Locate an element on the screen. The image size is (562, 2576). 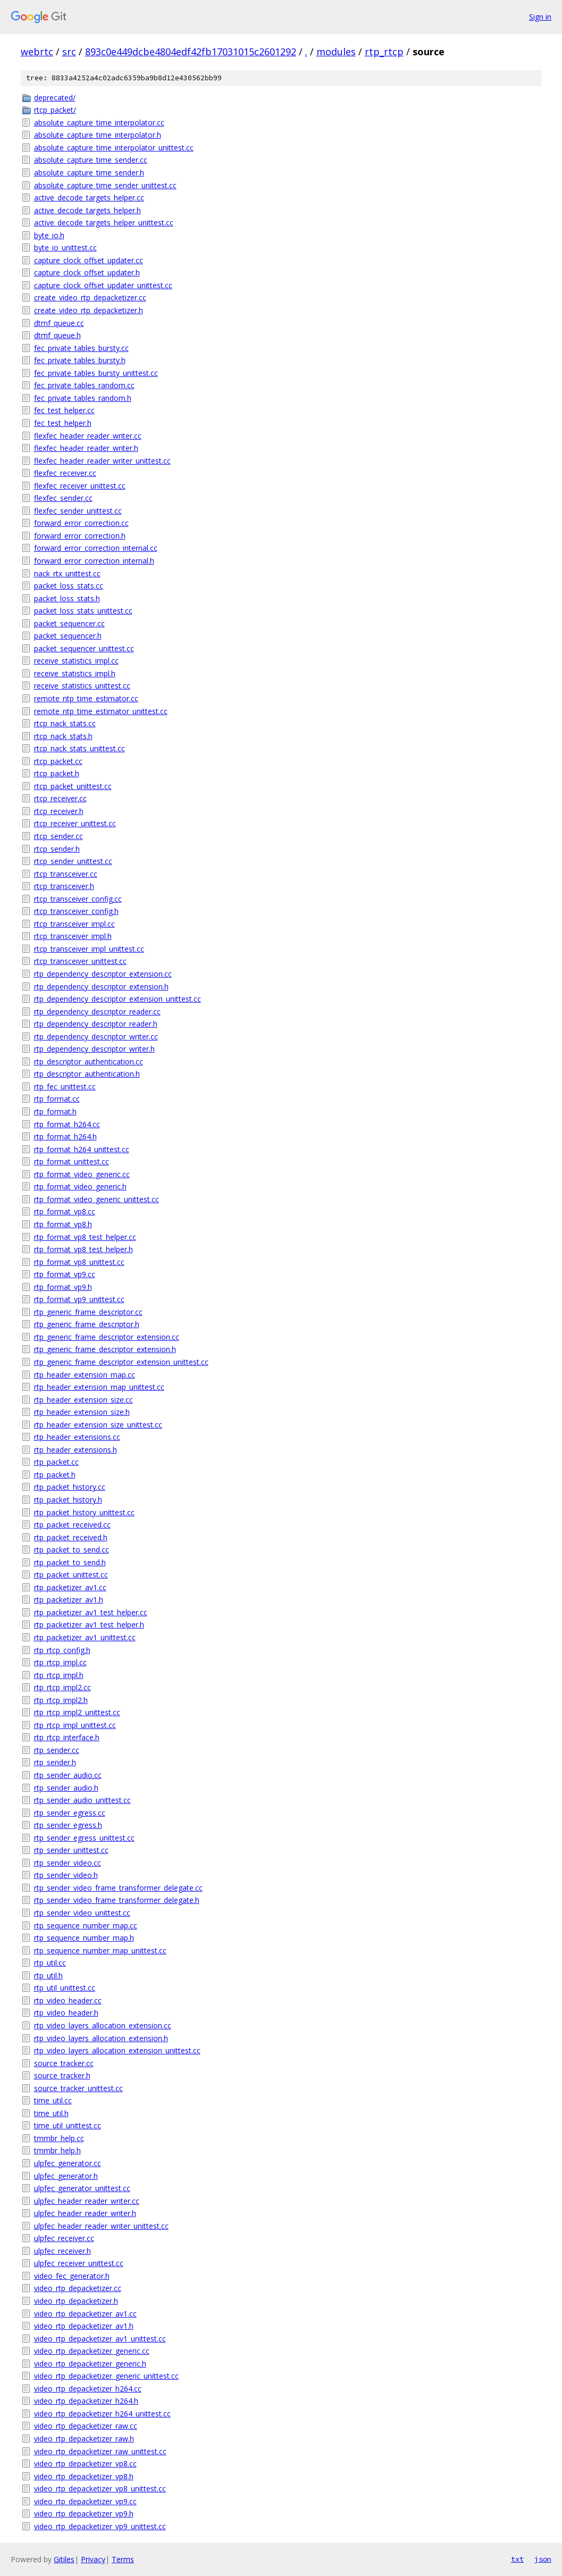
absolute_capture_time_sender.h is located at coordinates (89, 172).